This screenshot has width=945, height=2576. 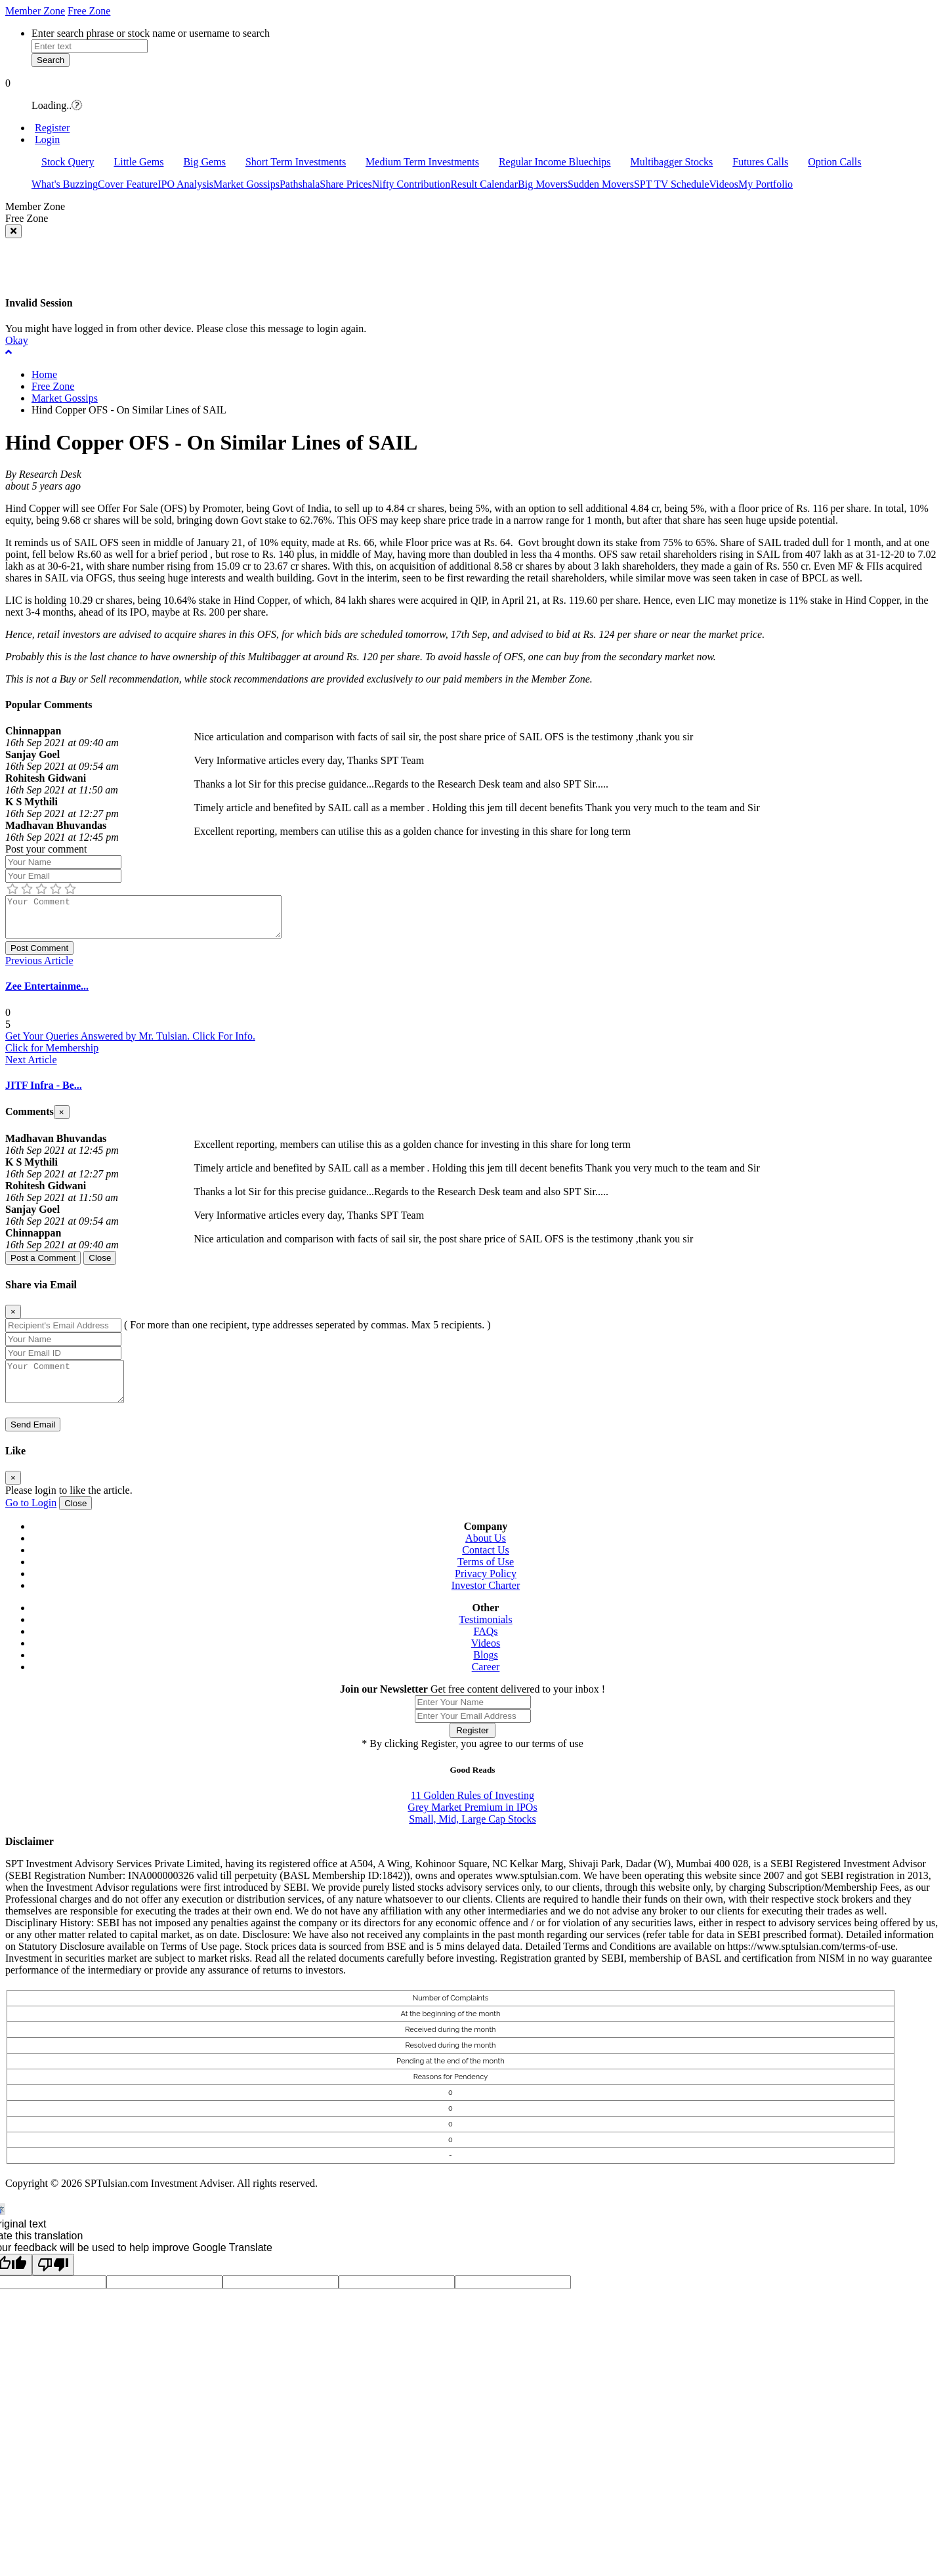 What do you see at coordinates (204, 161) in the screenshot?
I see `Big Gems` at bounding box center [204, 161].